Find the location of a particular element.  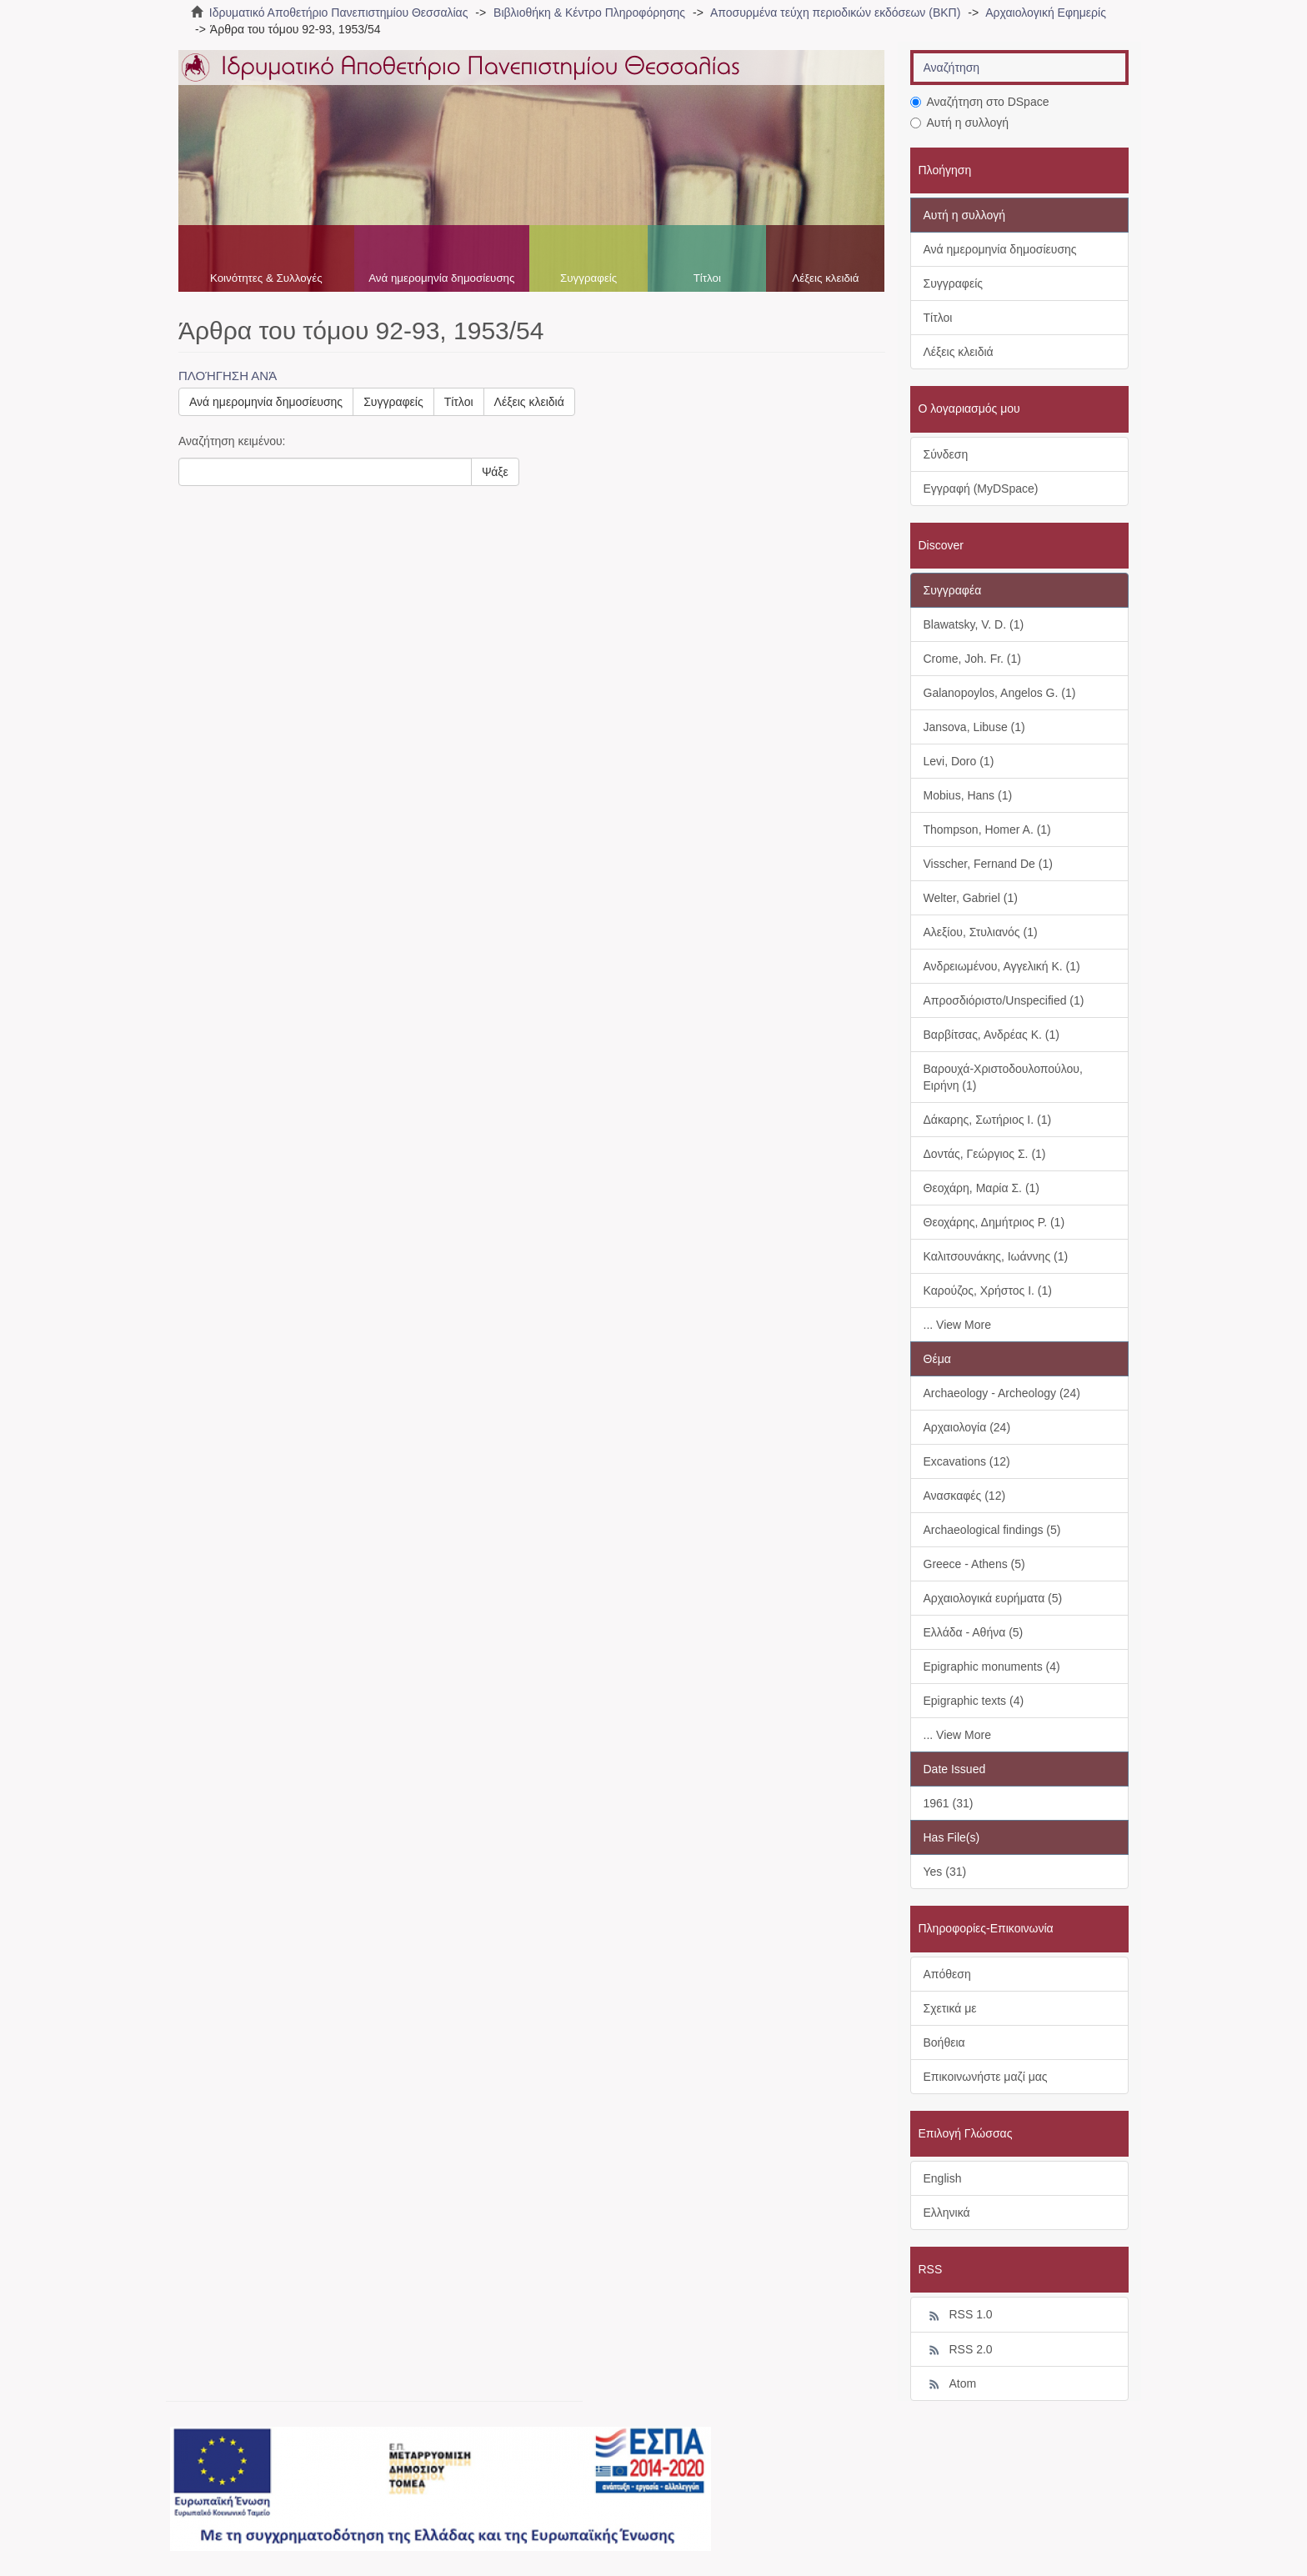

Thompson, Homer A. (1) is located at coordinates (987, 829).